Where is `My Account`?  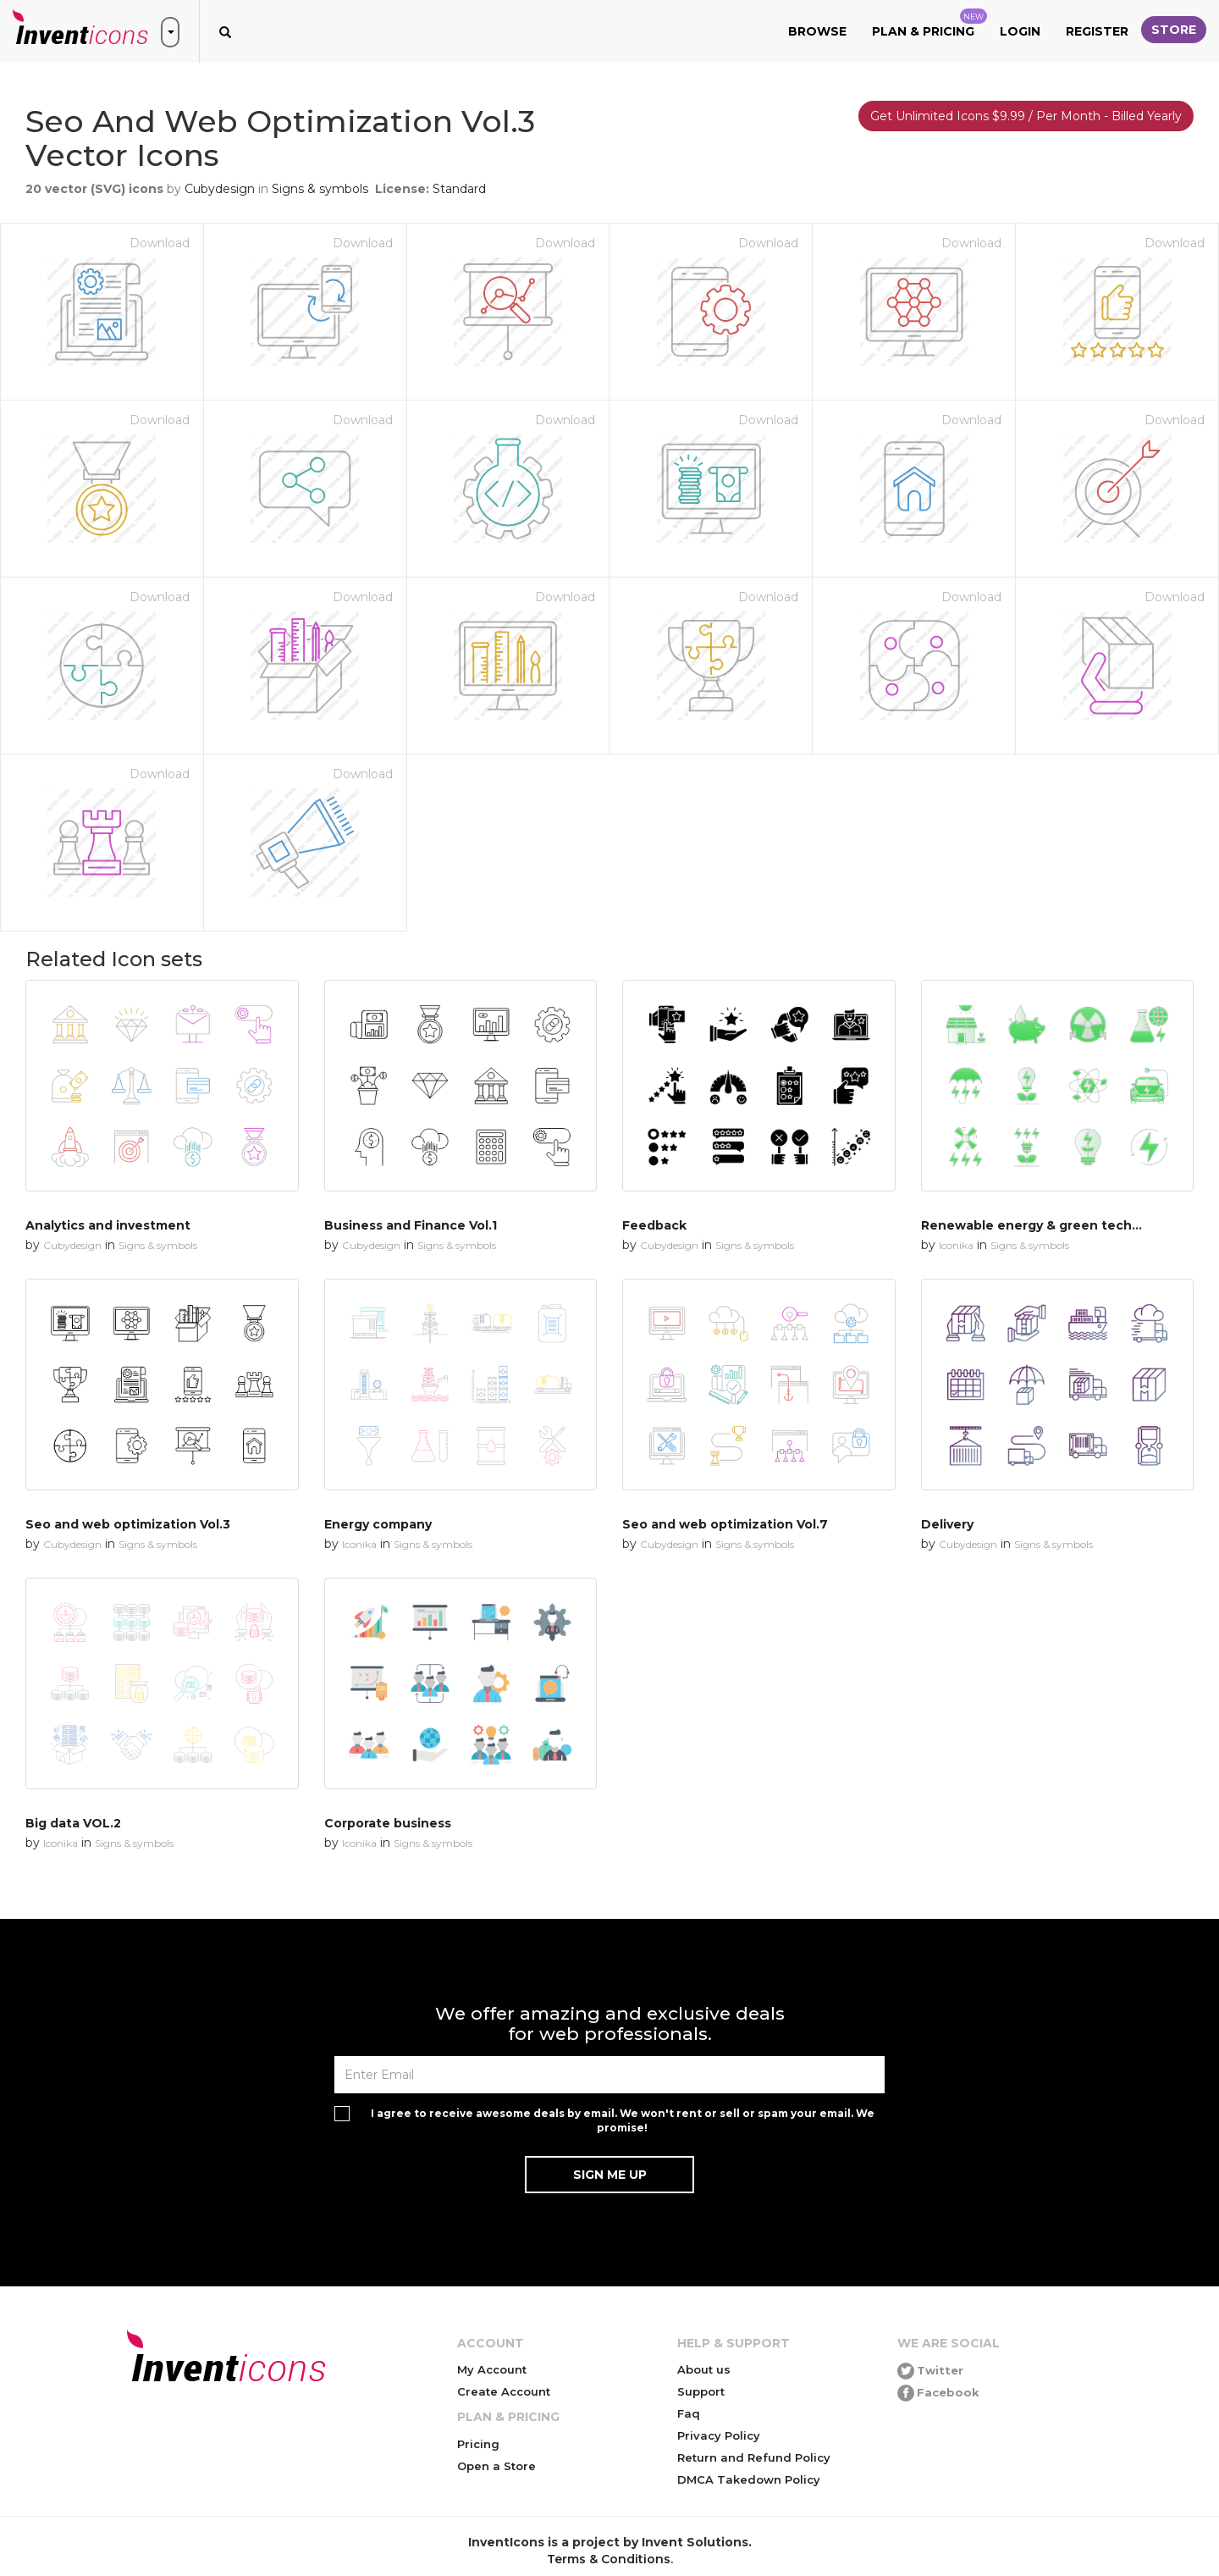
My Account is located at coordinates (492, 2369).